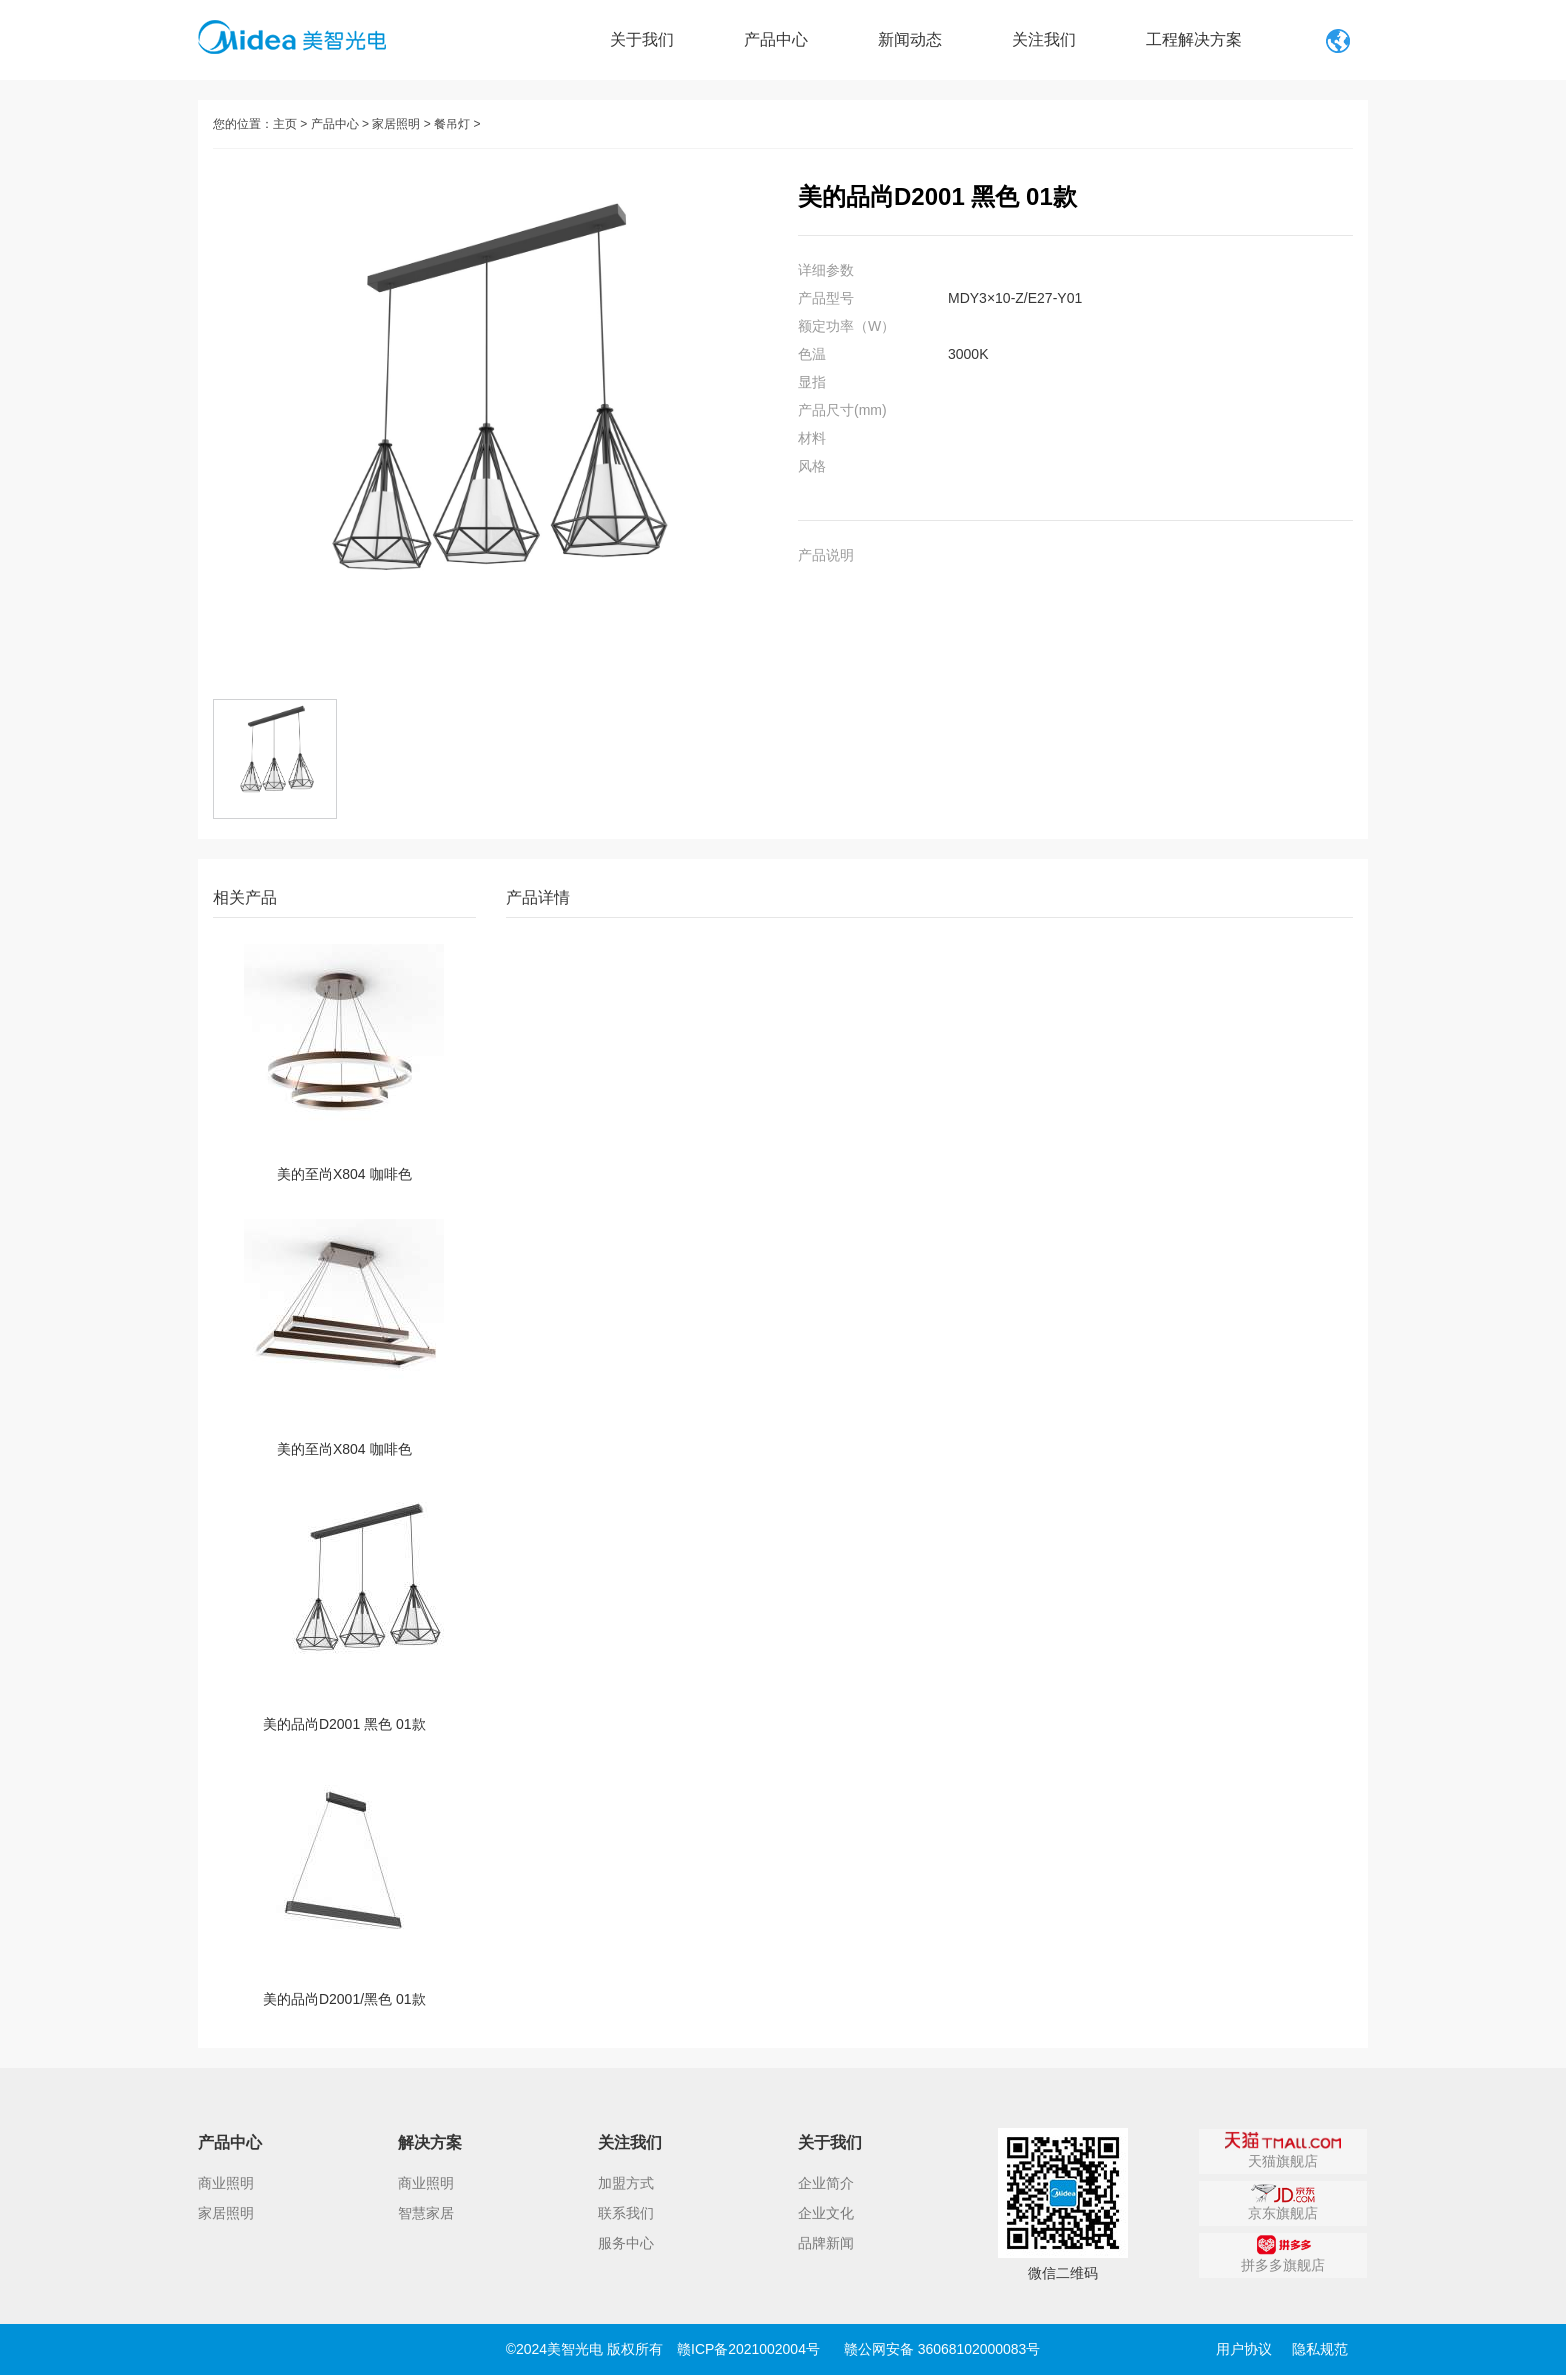 Image resolution: width=1566 pixels, height=2375 pixels. What do you see at coordinates (285, 124) in the screenshot?
I see `主页` at bounding box center [285, 124].